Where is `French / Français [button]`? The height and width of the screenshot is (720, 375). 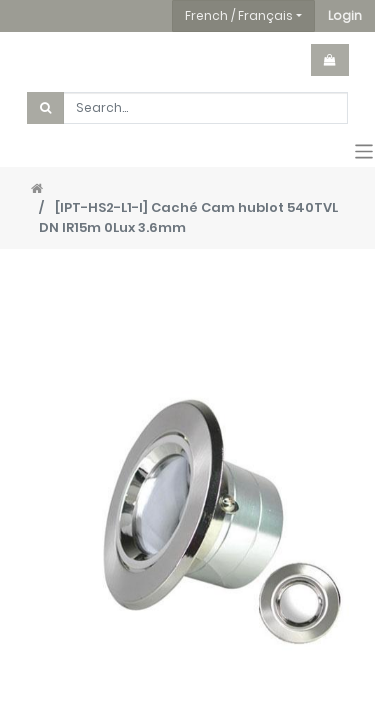
French / Français [button] is located at coordinates (239, 15).